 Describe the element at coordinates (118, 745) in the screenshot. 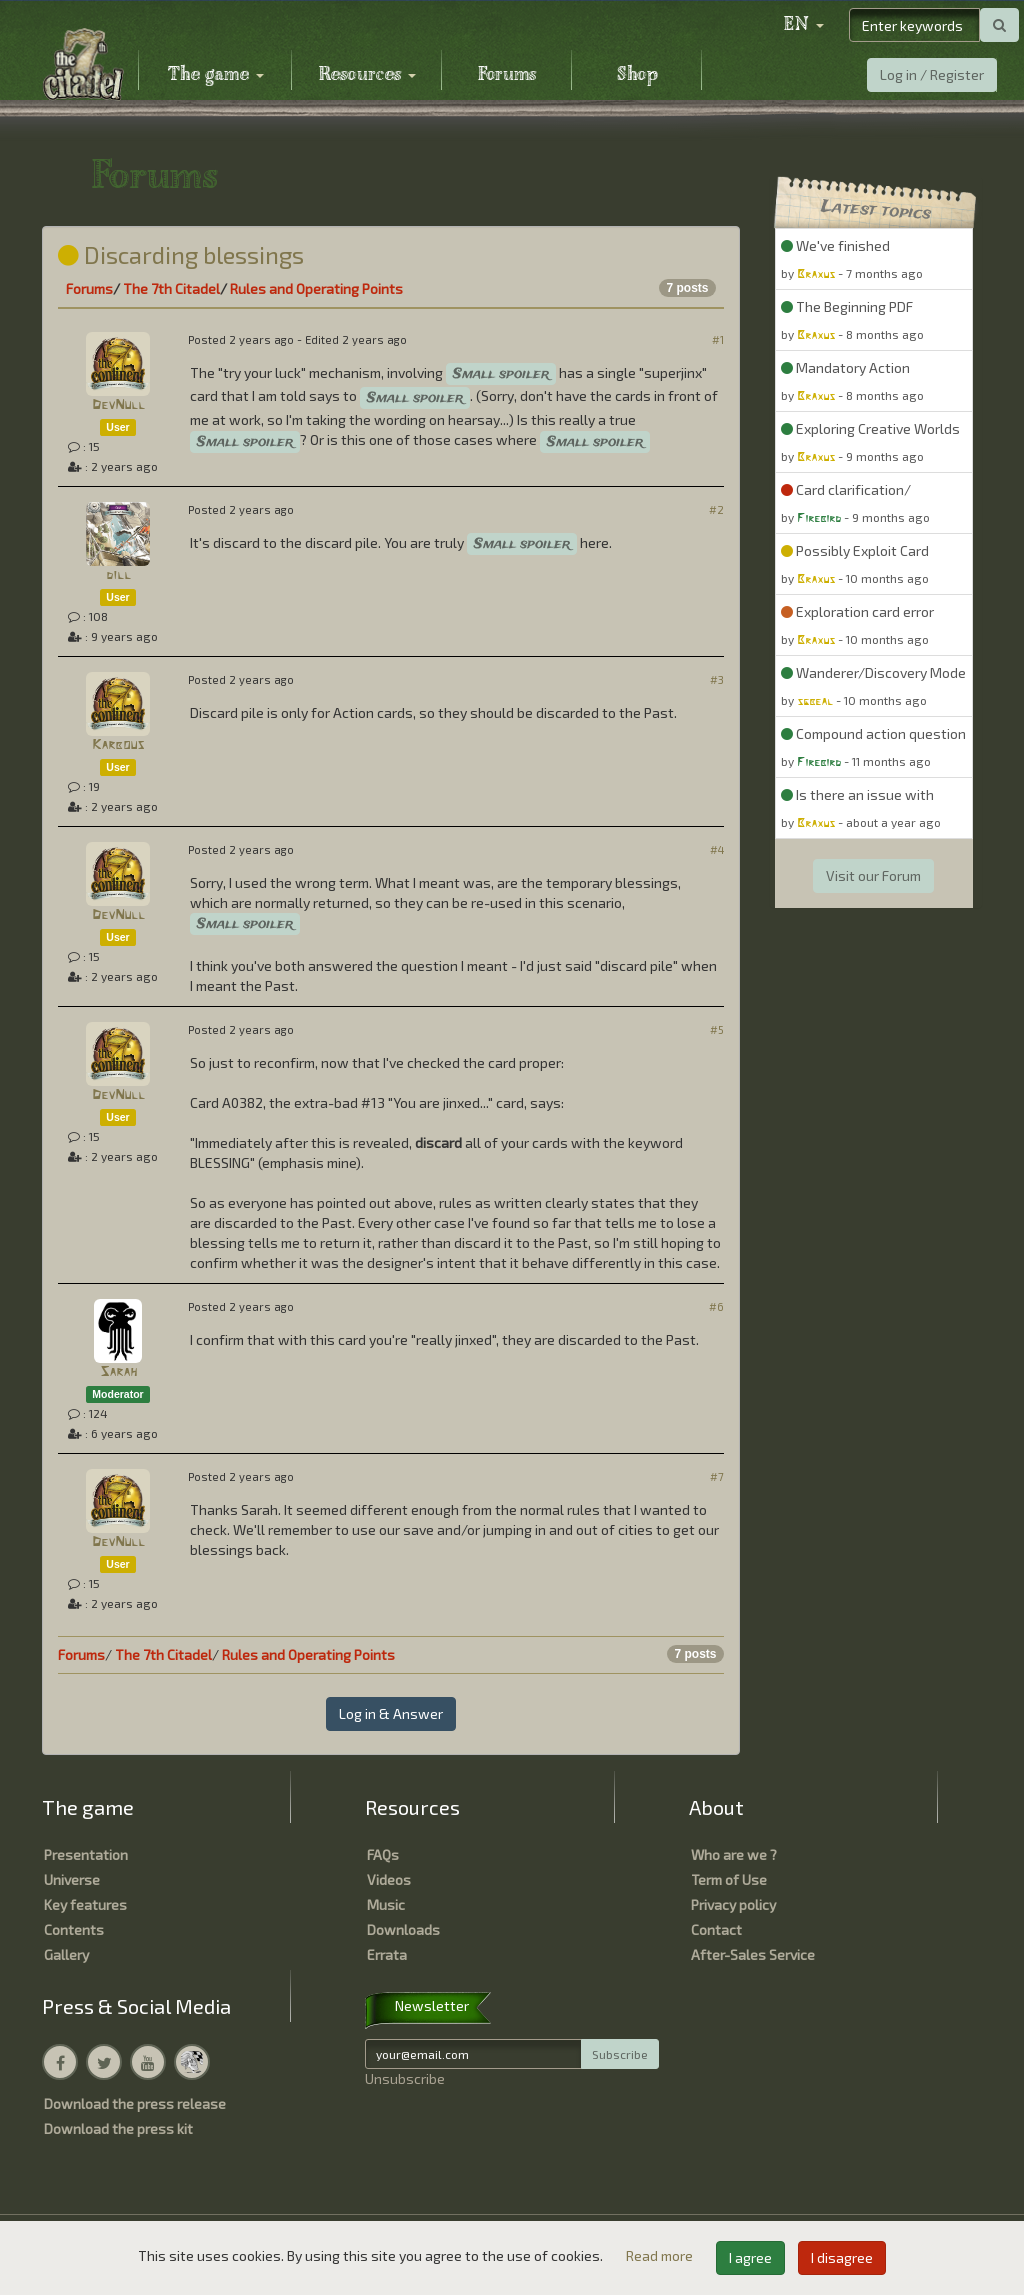

I see `Karbous` at that location.